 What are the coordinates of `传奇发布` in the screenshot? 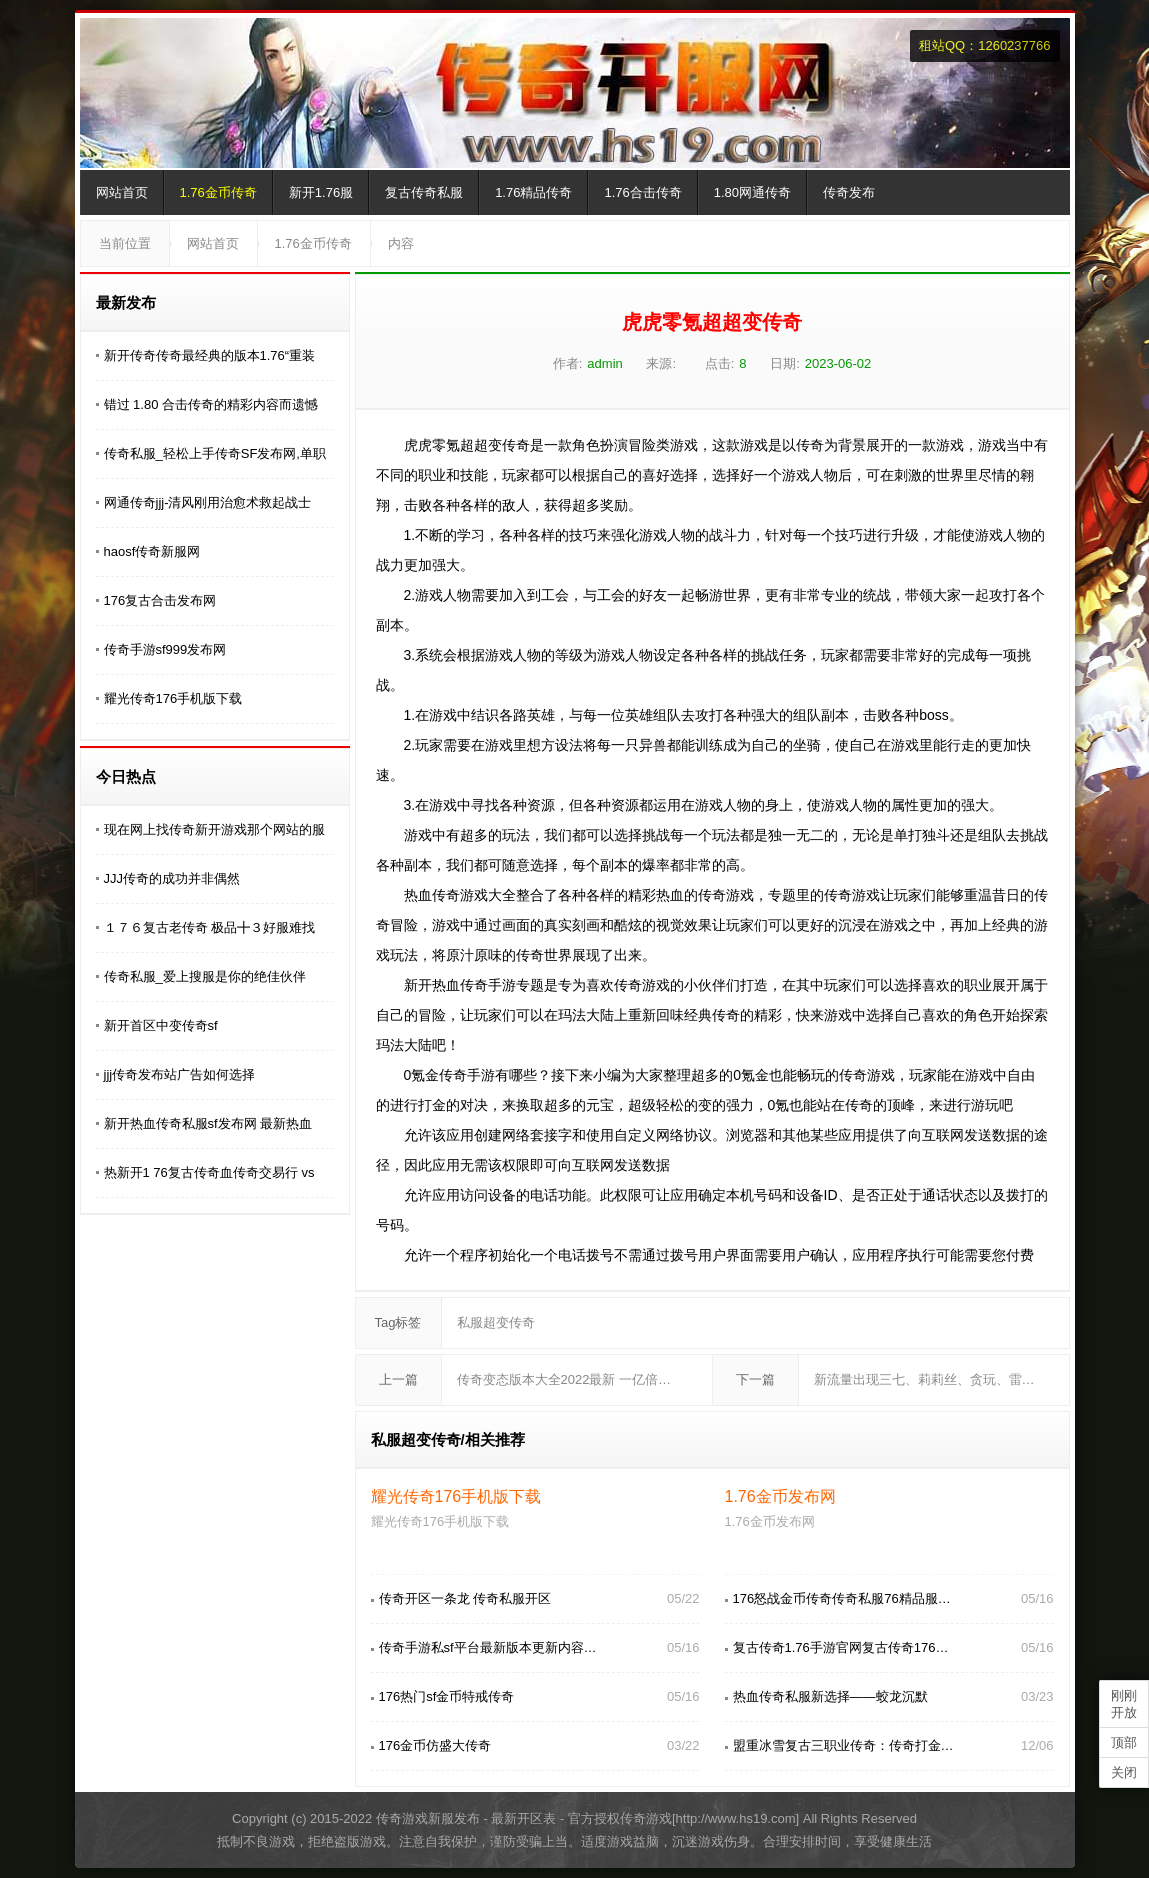 It's located at (849, 192).